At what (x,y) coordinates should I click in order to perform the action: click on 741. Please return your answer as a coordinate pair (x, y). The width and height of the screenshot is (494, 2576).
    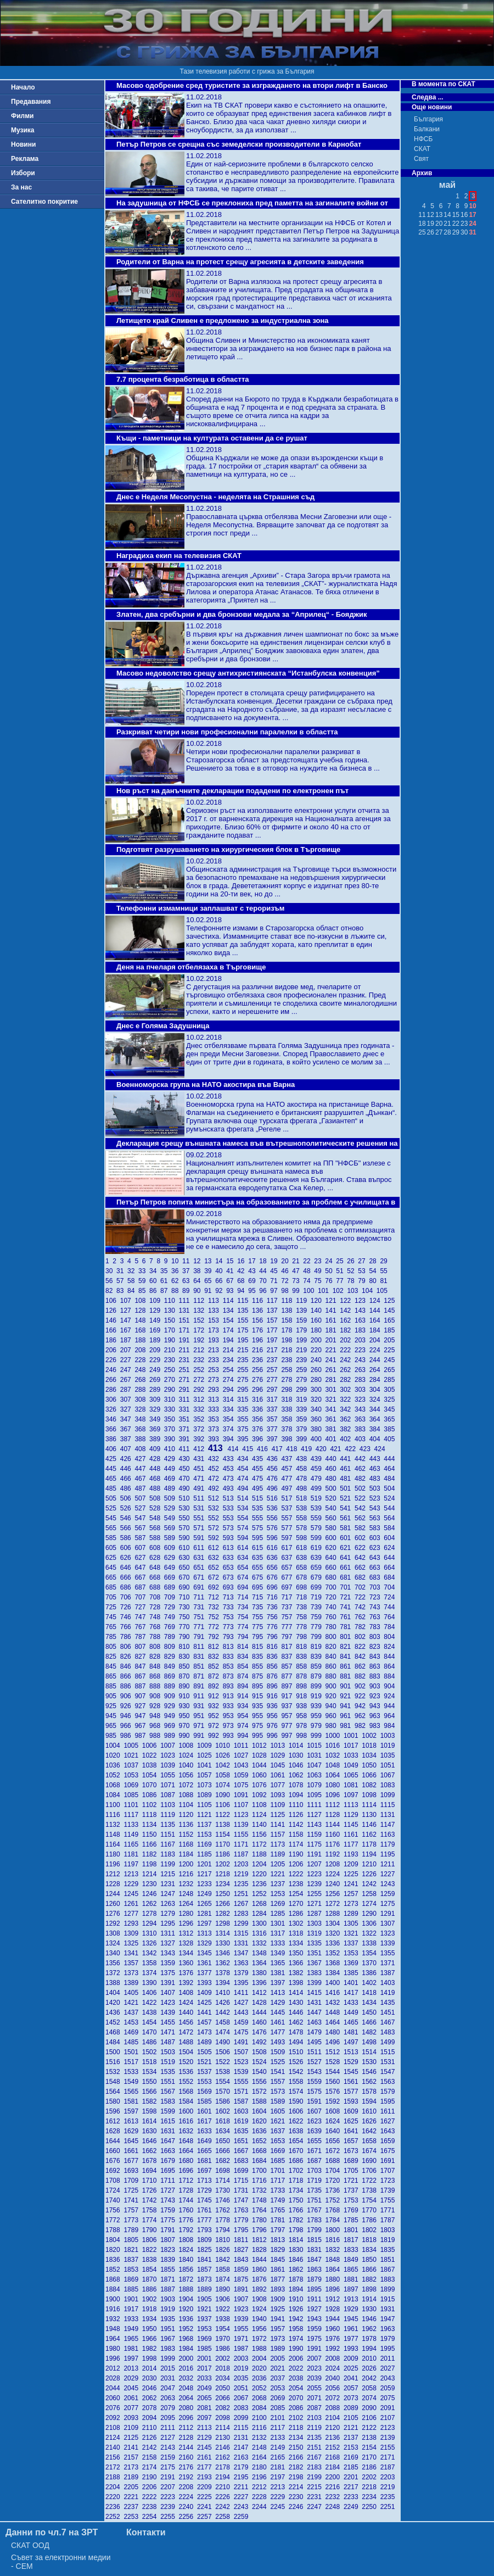
    Looking at the image, I should click on (347, 1607).